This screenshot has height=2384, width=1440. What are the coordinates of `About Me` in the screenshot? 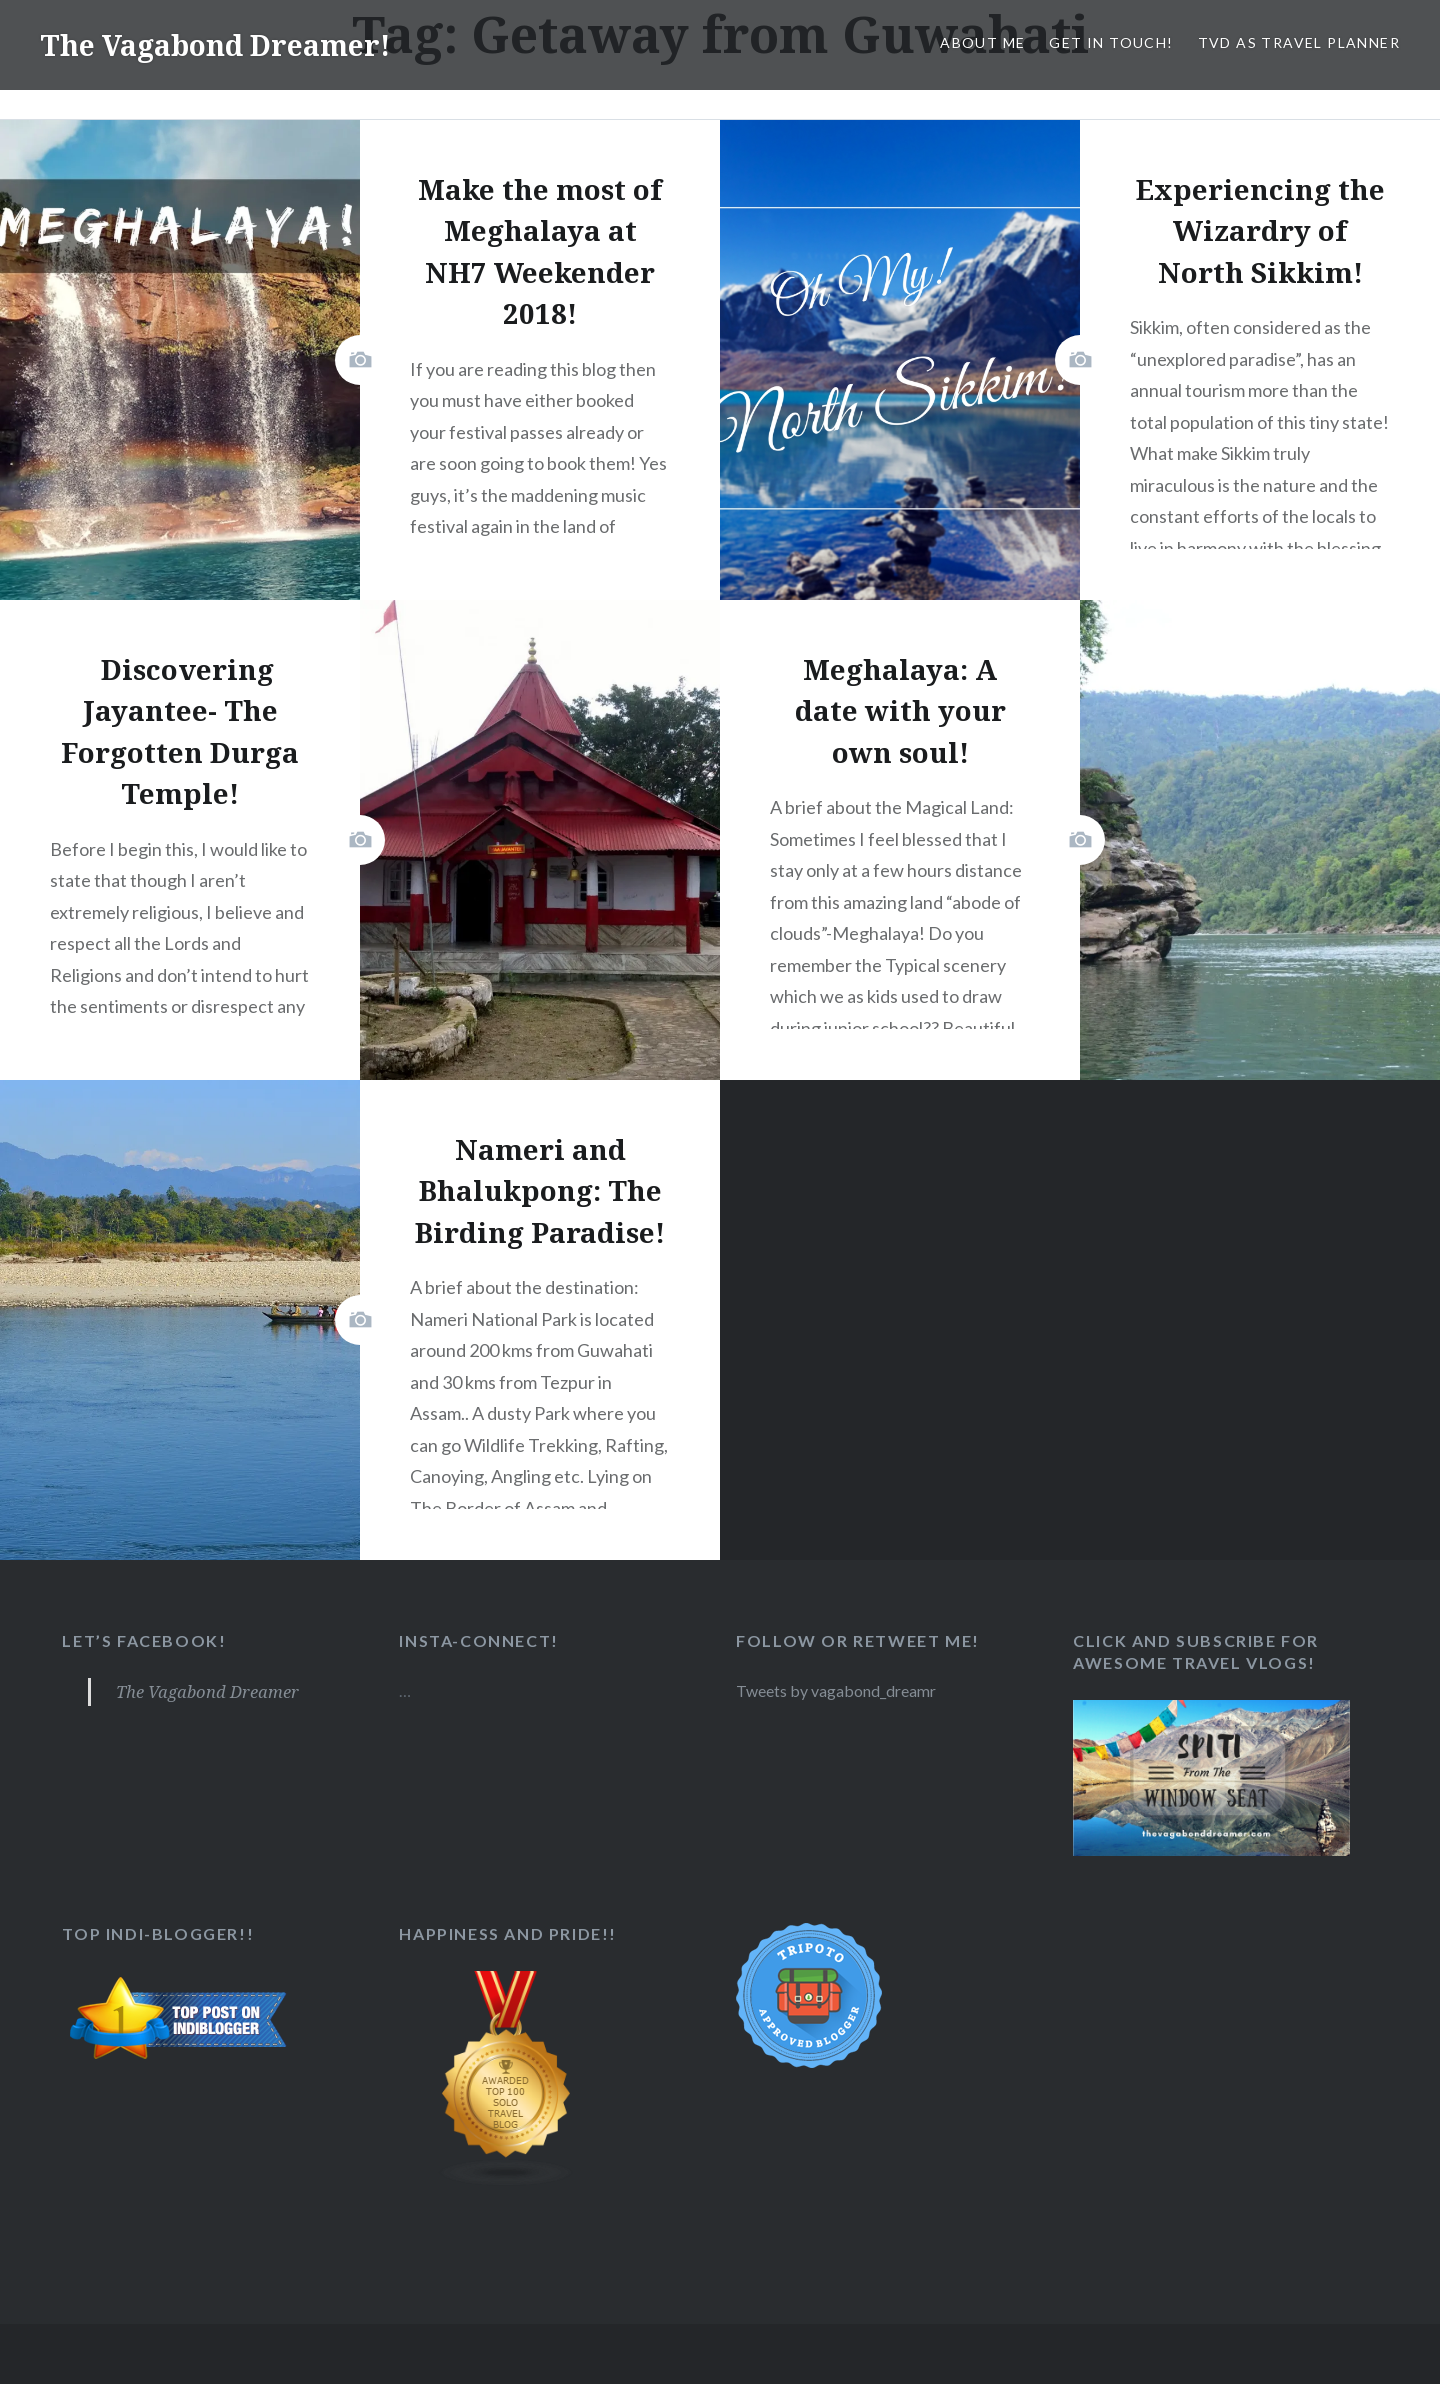 It's located at (982, 42).